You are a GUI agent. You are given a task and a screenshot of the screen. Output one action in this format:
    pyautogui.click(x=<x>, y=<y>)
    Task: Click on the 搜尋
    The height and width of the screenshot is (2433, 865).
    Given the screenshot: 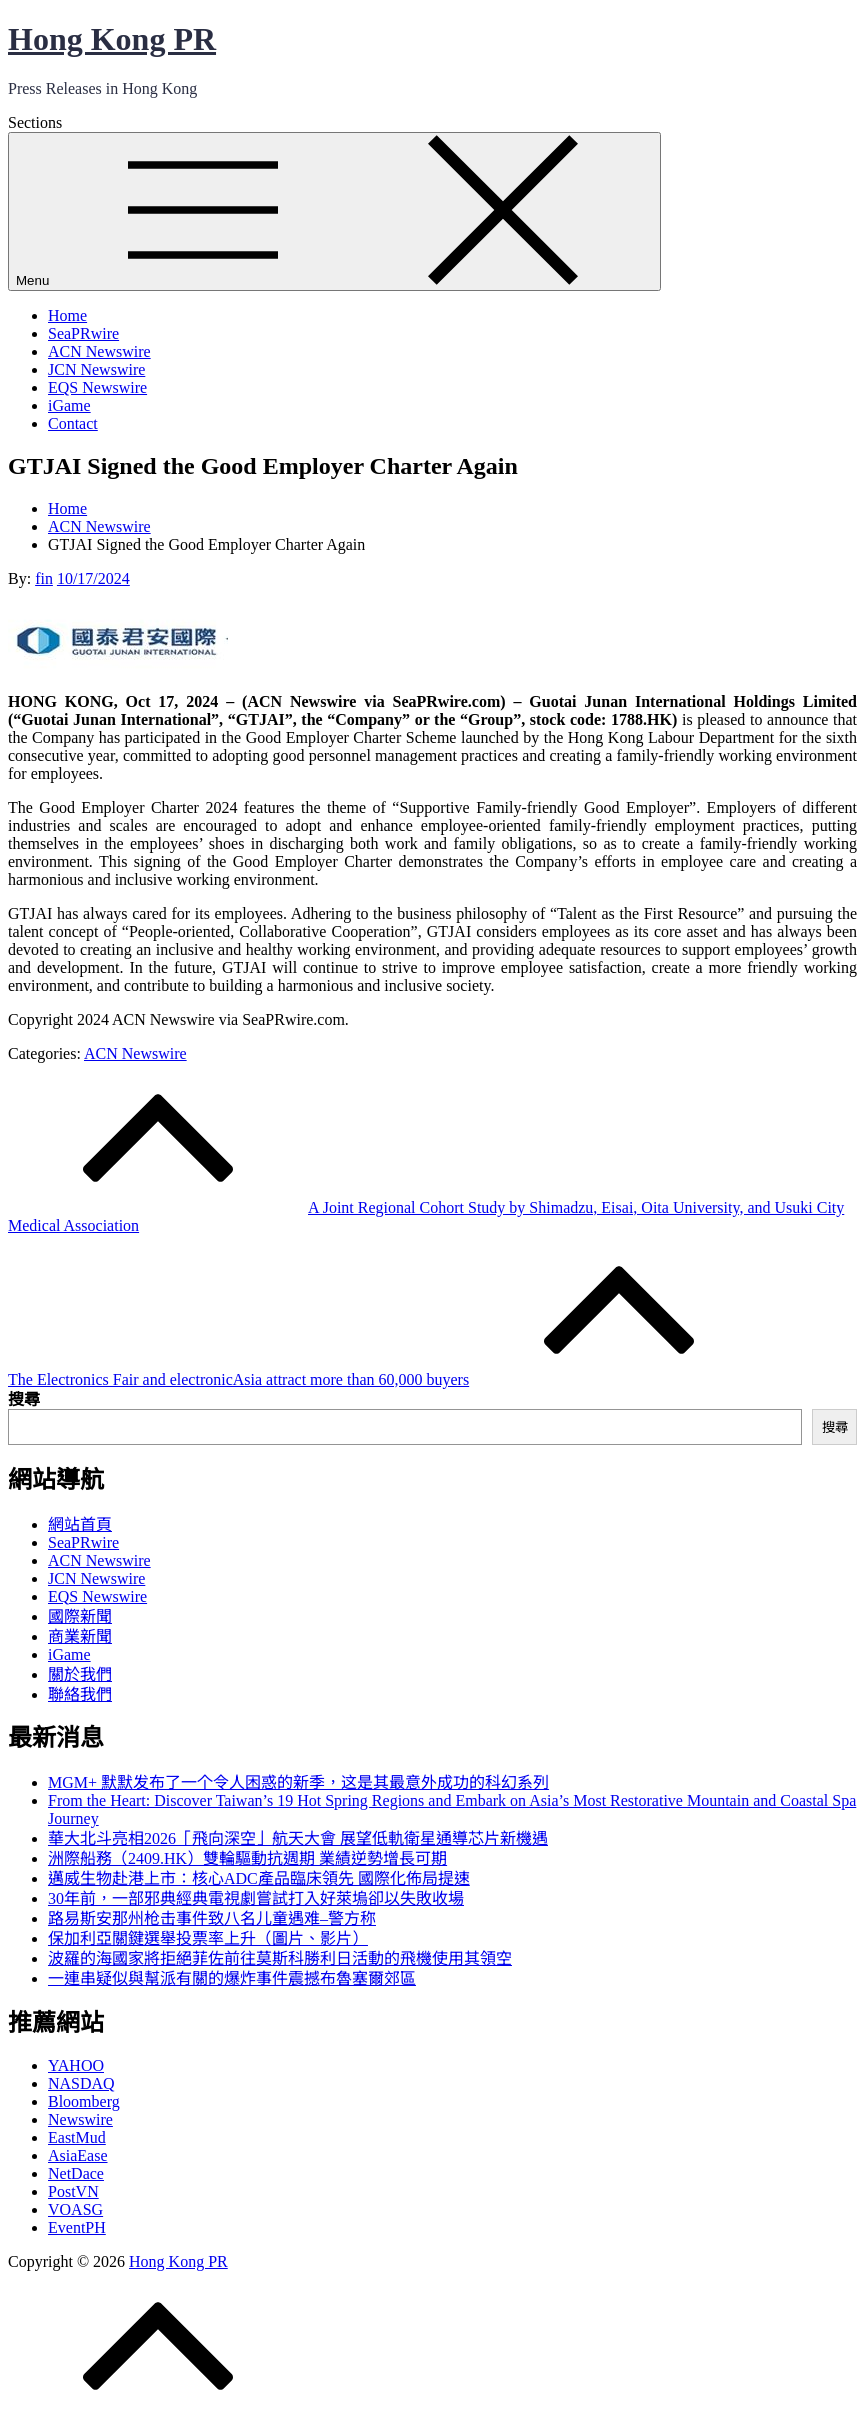 What is the action you would take?
    pyautogui.click(x=24, y=1399)
    